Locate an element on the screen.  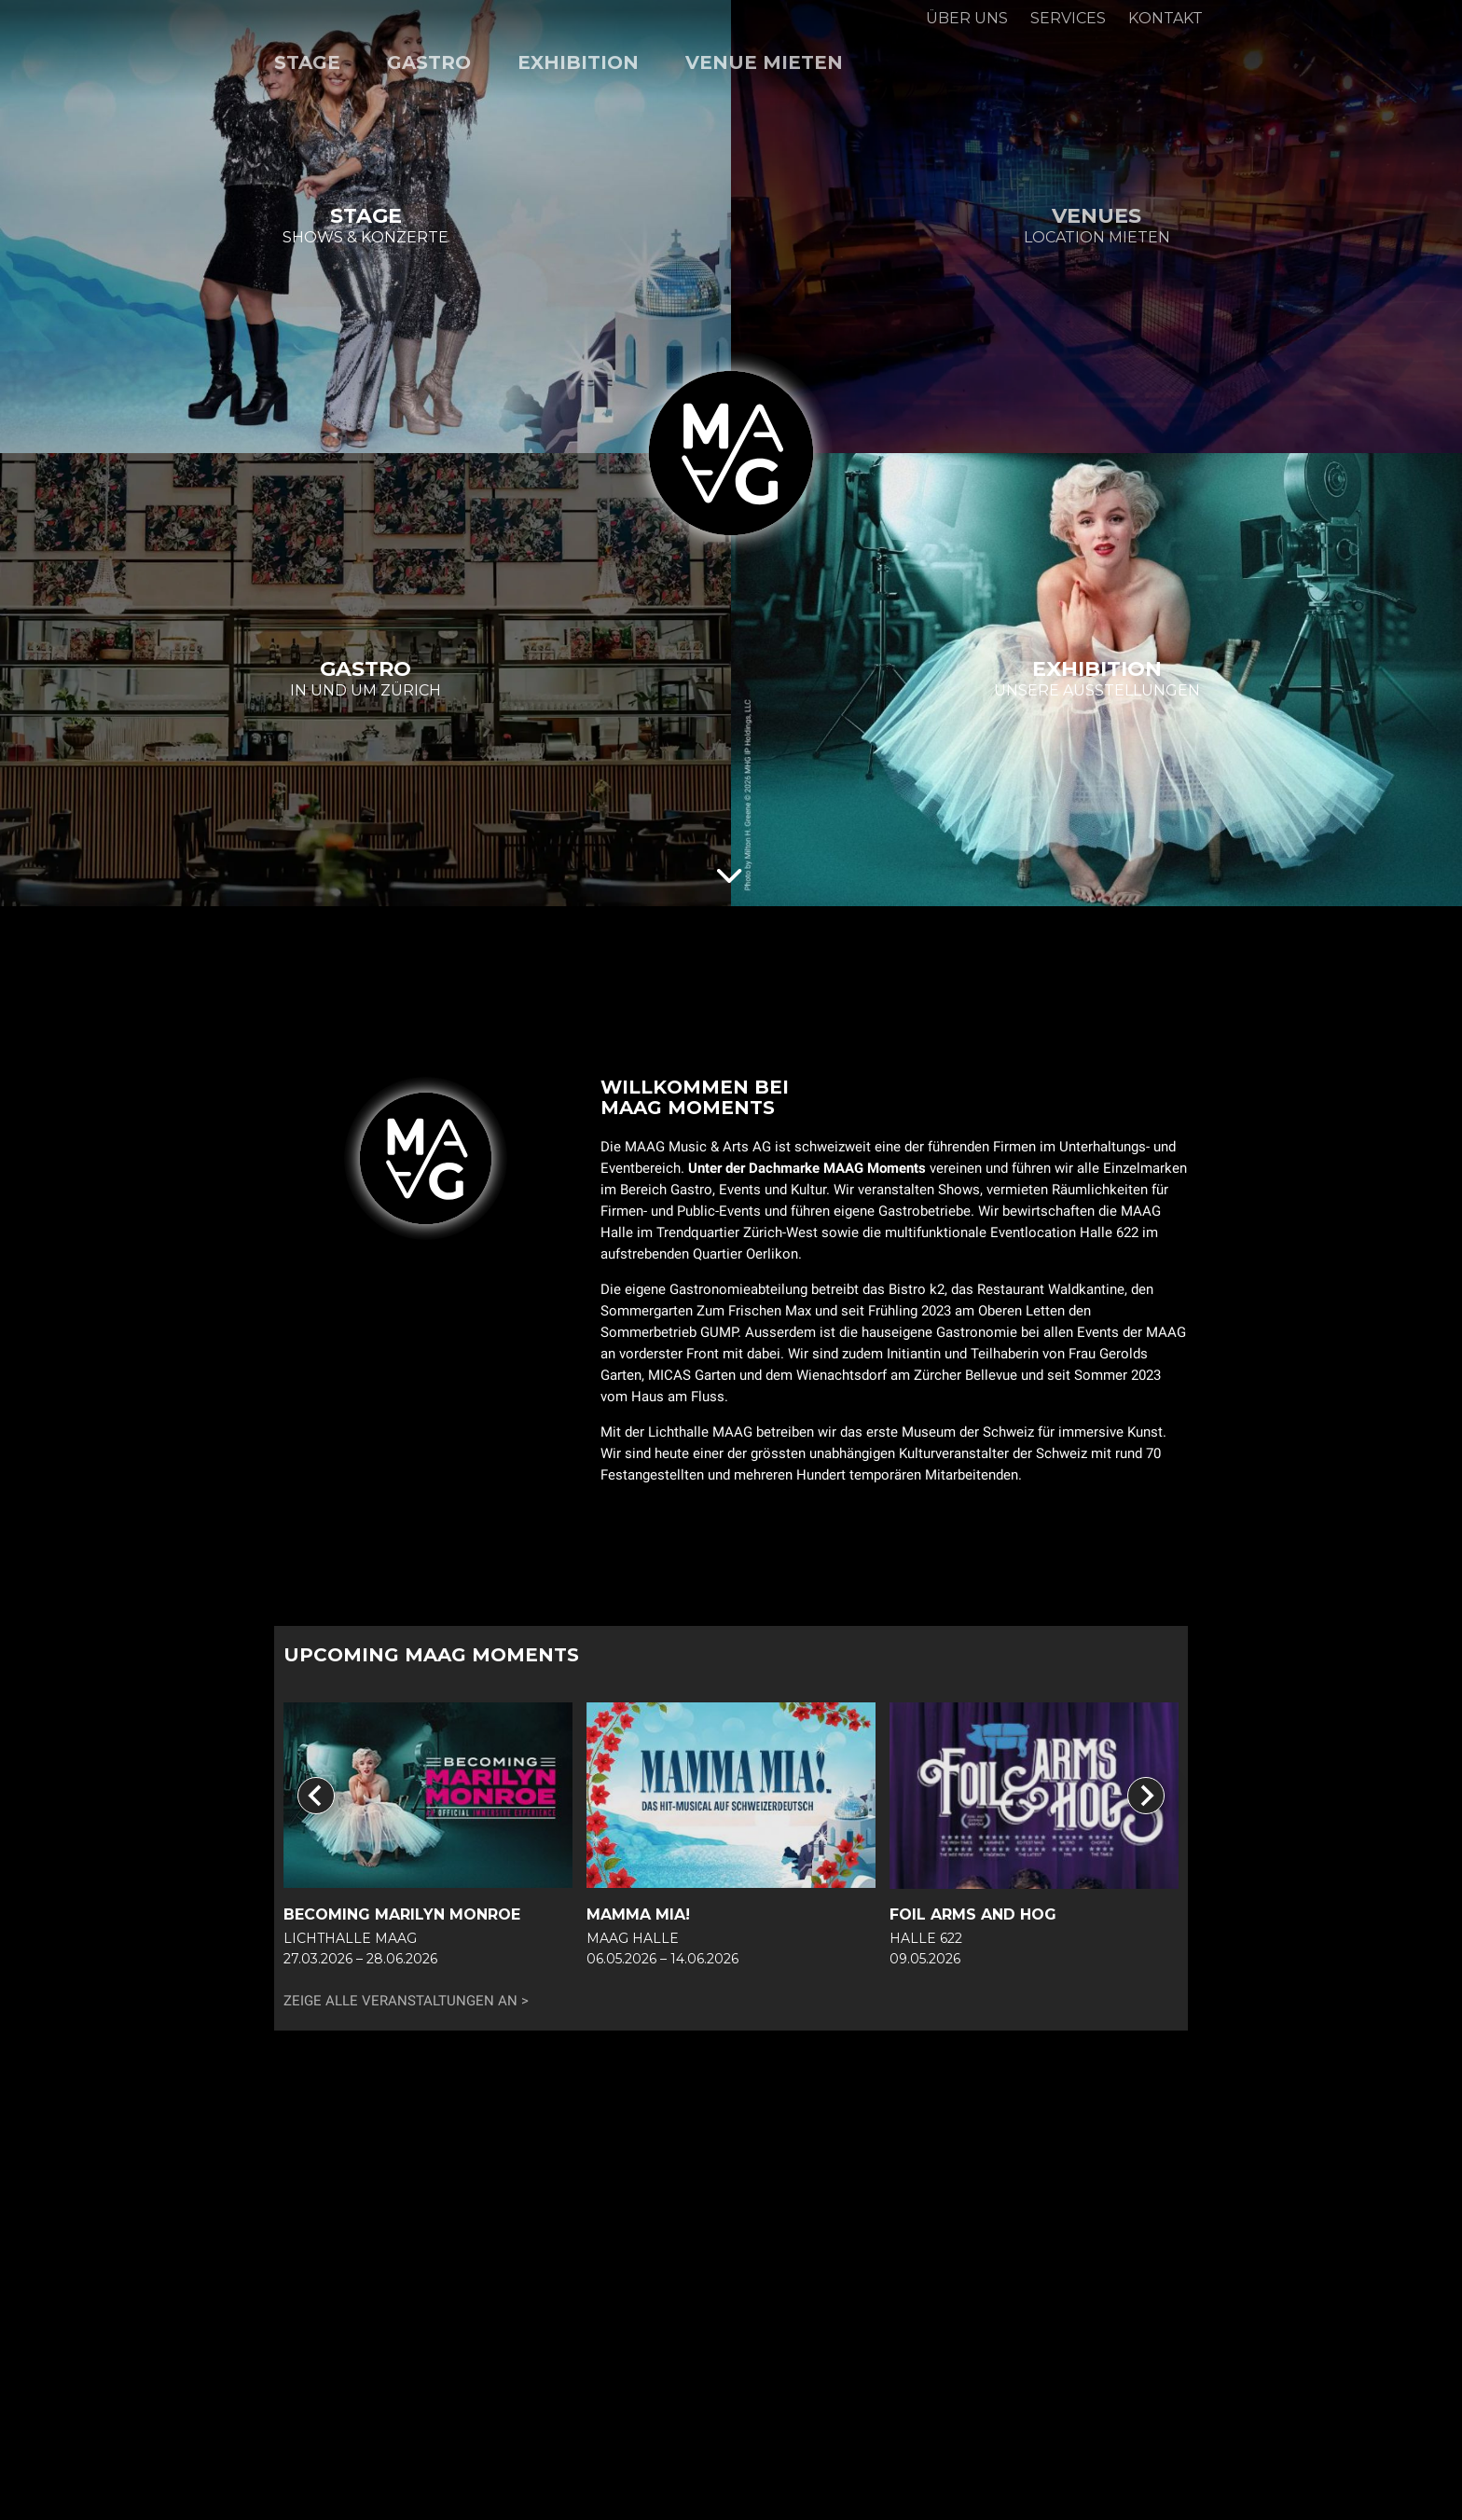
[Go to last slide] is located at coordinates (316, 1795).